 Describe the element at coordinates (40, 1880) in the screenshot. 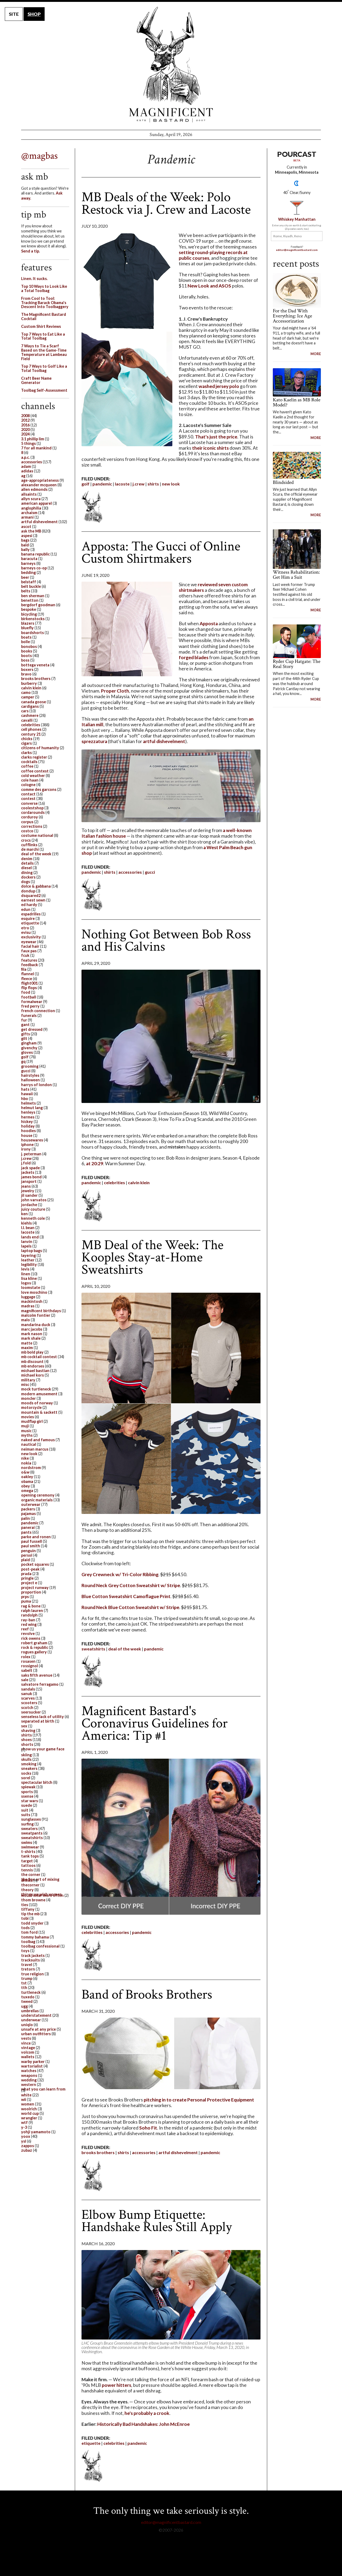

I see `the fine art of mixing drinks` at that location.